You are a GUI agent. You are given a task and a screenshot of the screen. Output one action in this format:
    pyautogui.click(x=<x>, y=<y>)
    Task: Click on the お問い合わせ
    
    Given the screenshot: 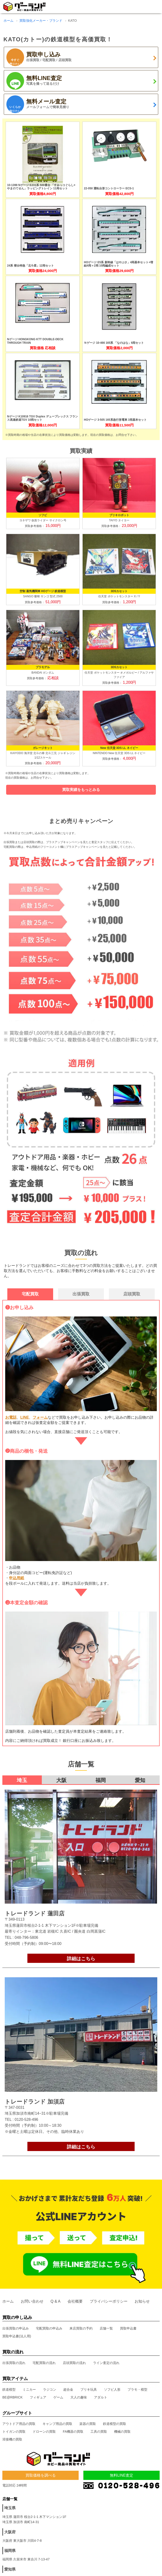 What is the action you would take?
    pyautogui.click(x=32, y=2301)
    